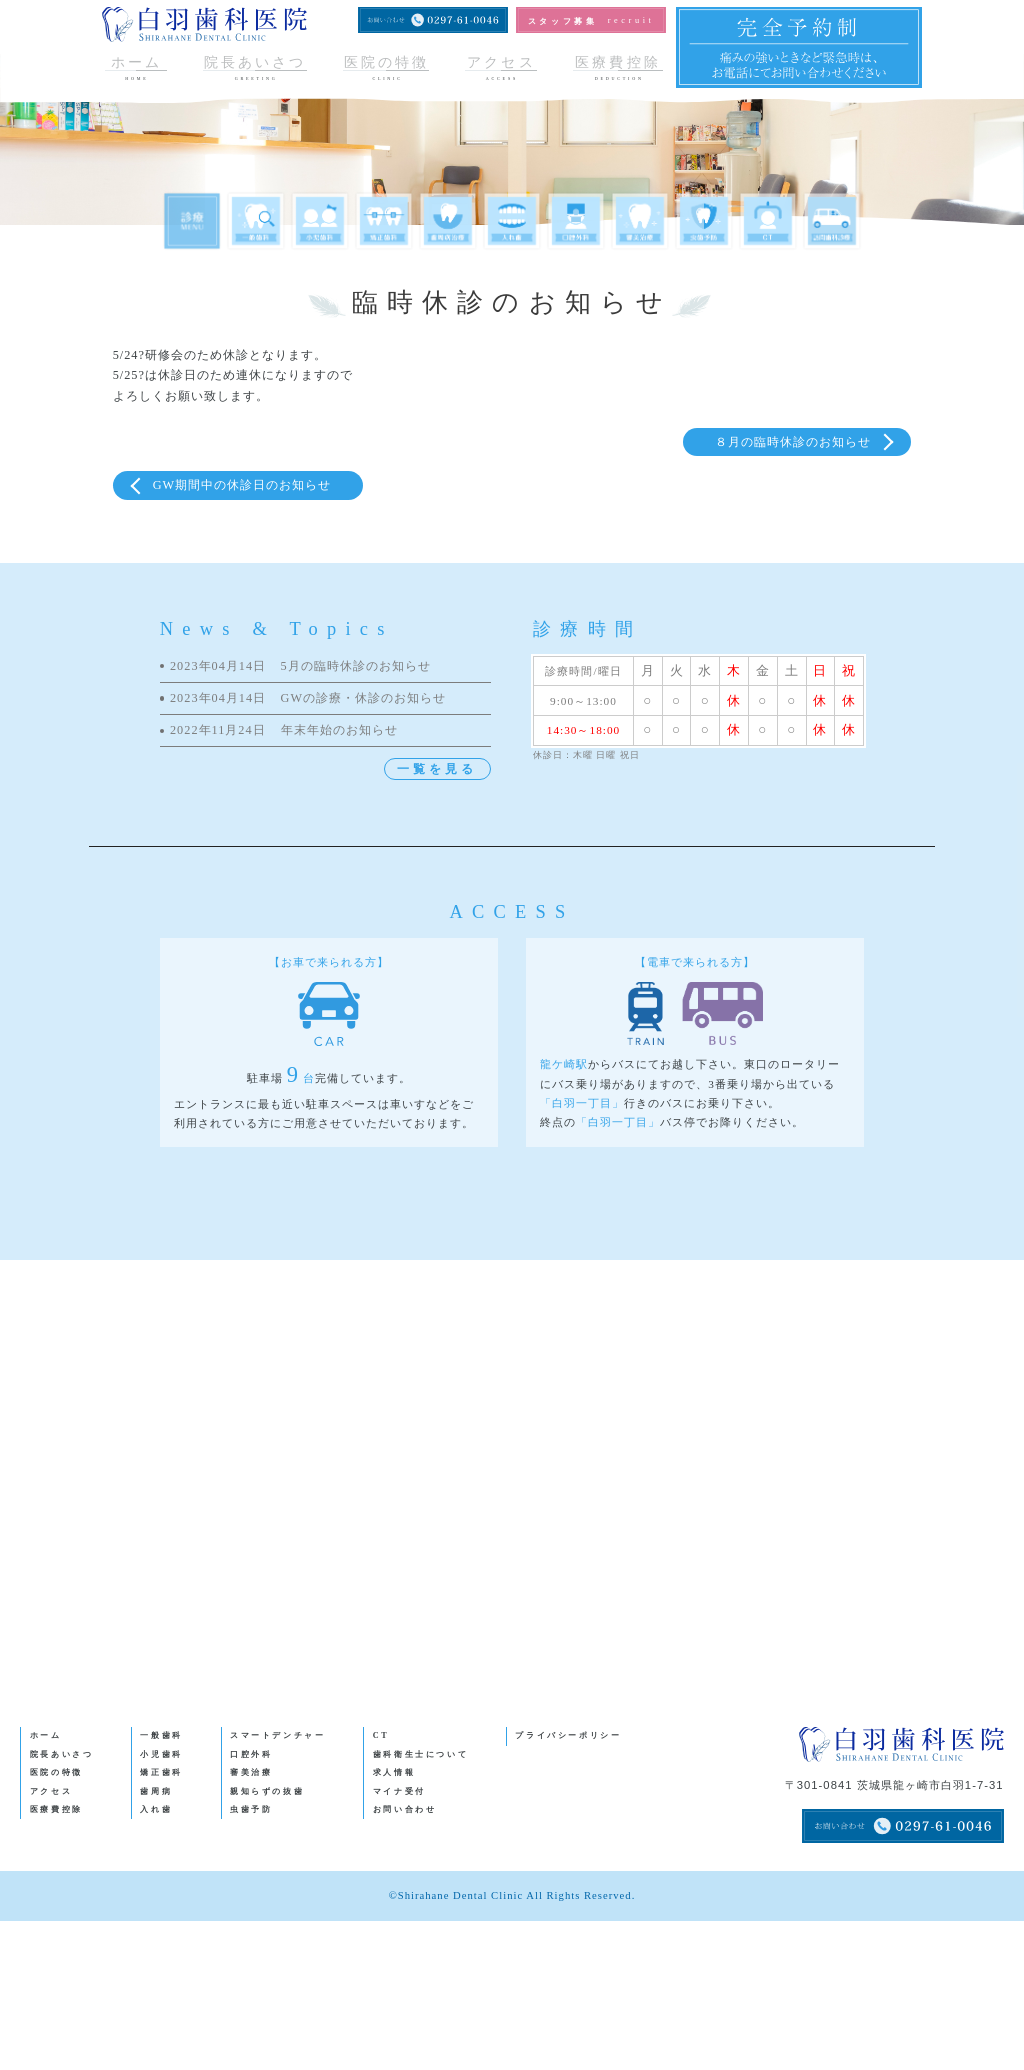 This screenshot has width=1024, height=2070. What do you see at coordinates (421, 1754) in the screenshot?
I see `歯科衛生士について` at bounding box center [421, 1754].